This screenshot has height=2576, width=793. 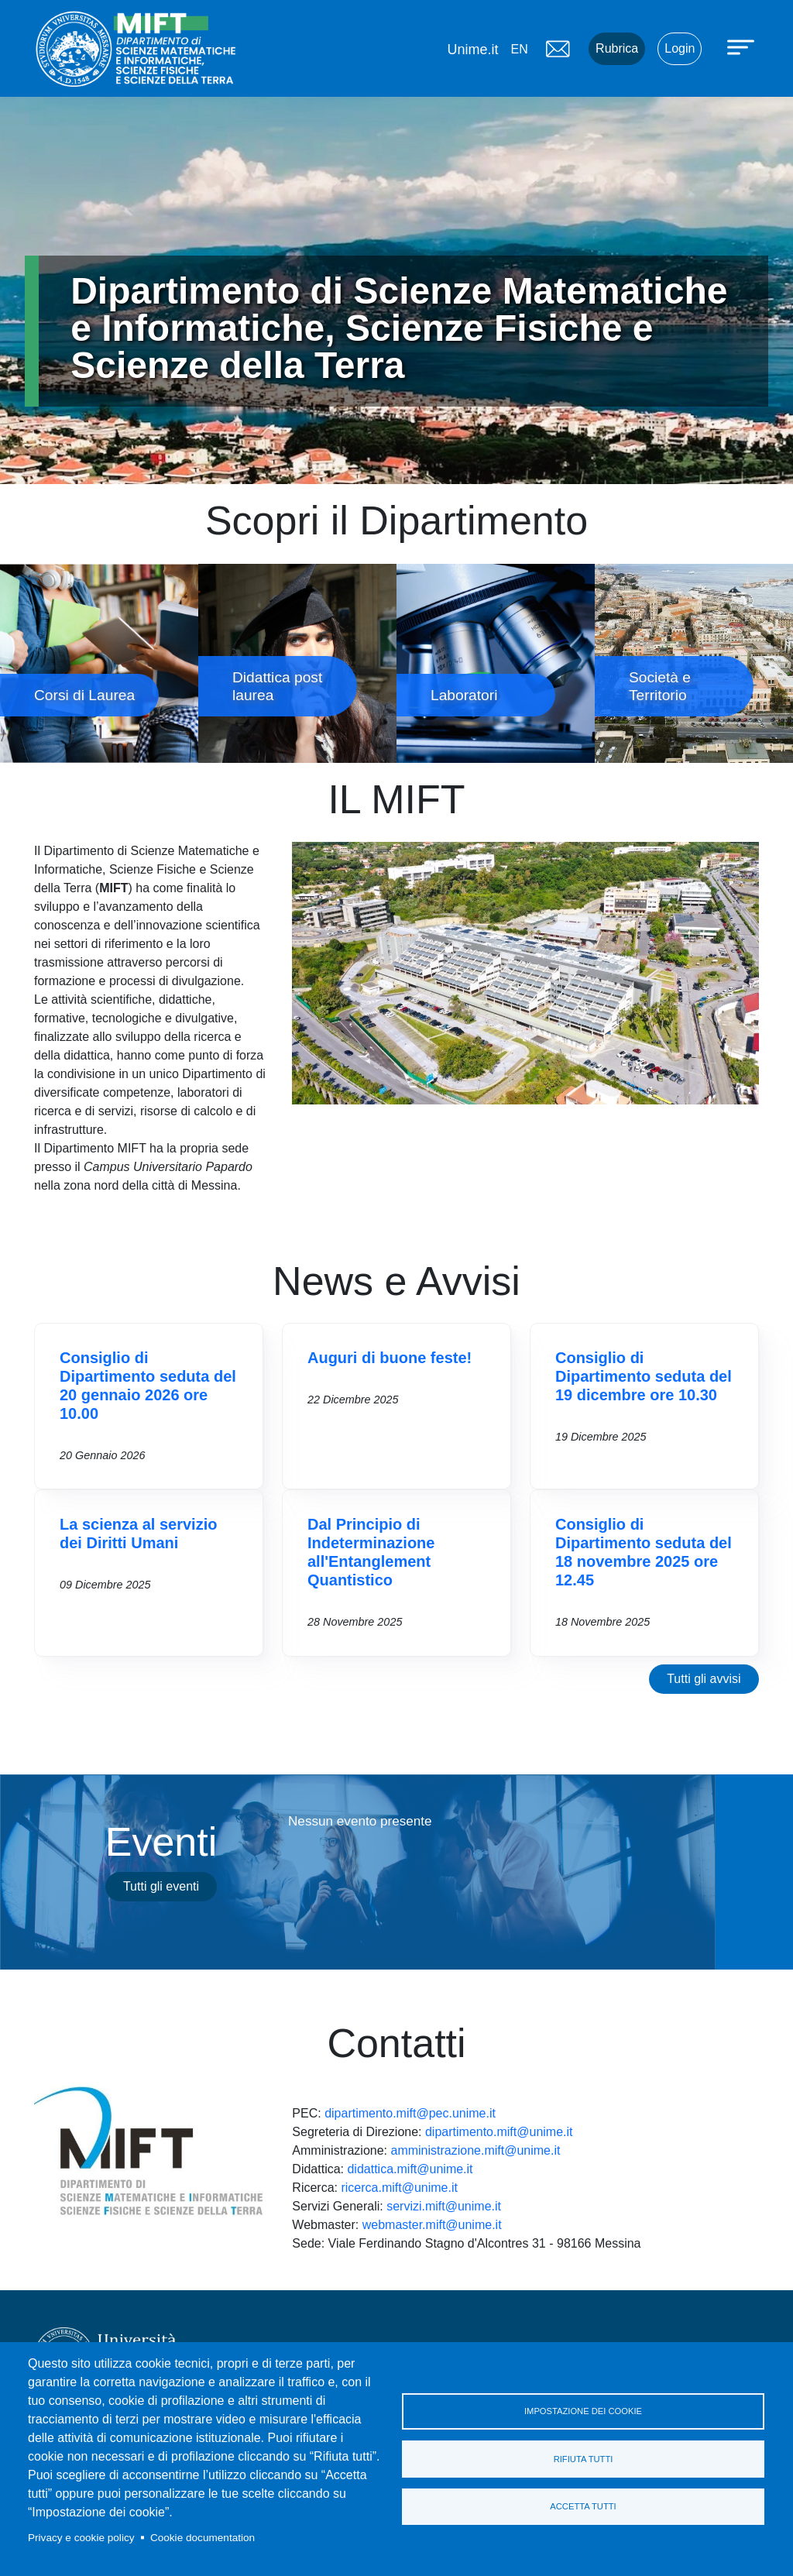 What do you see at coordinates (694, 663) in the screenshot?
I see `Società e Territorio` at bounding box center [694, 663].